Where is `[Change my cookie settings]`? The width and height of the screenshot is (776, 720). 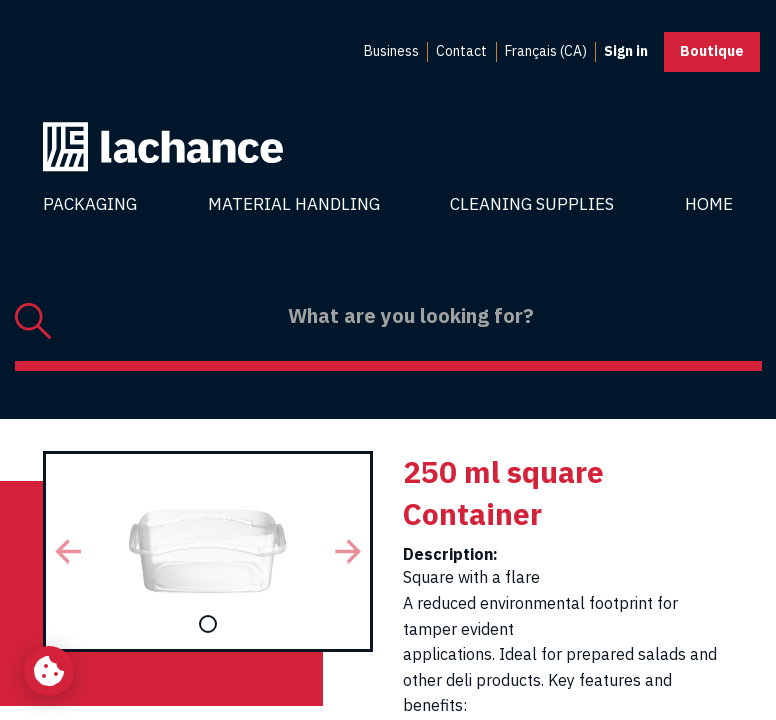 [Change my cookie settings] is located at coordinates (49, 671).